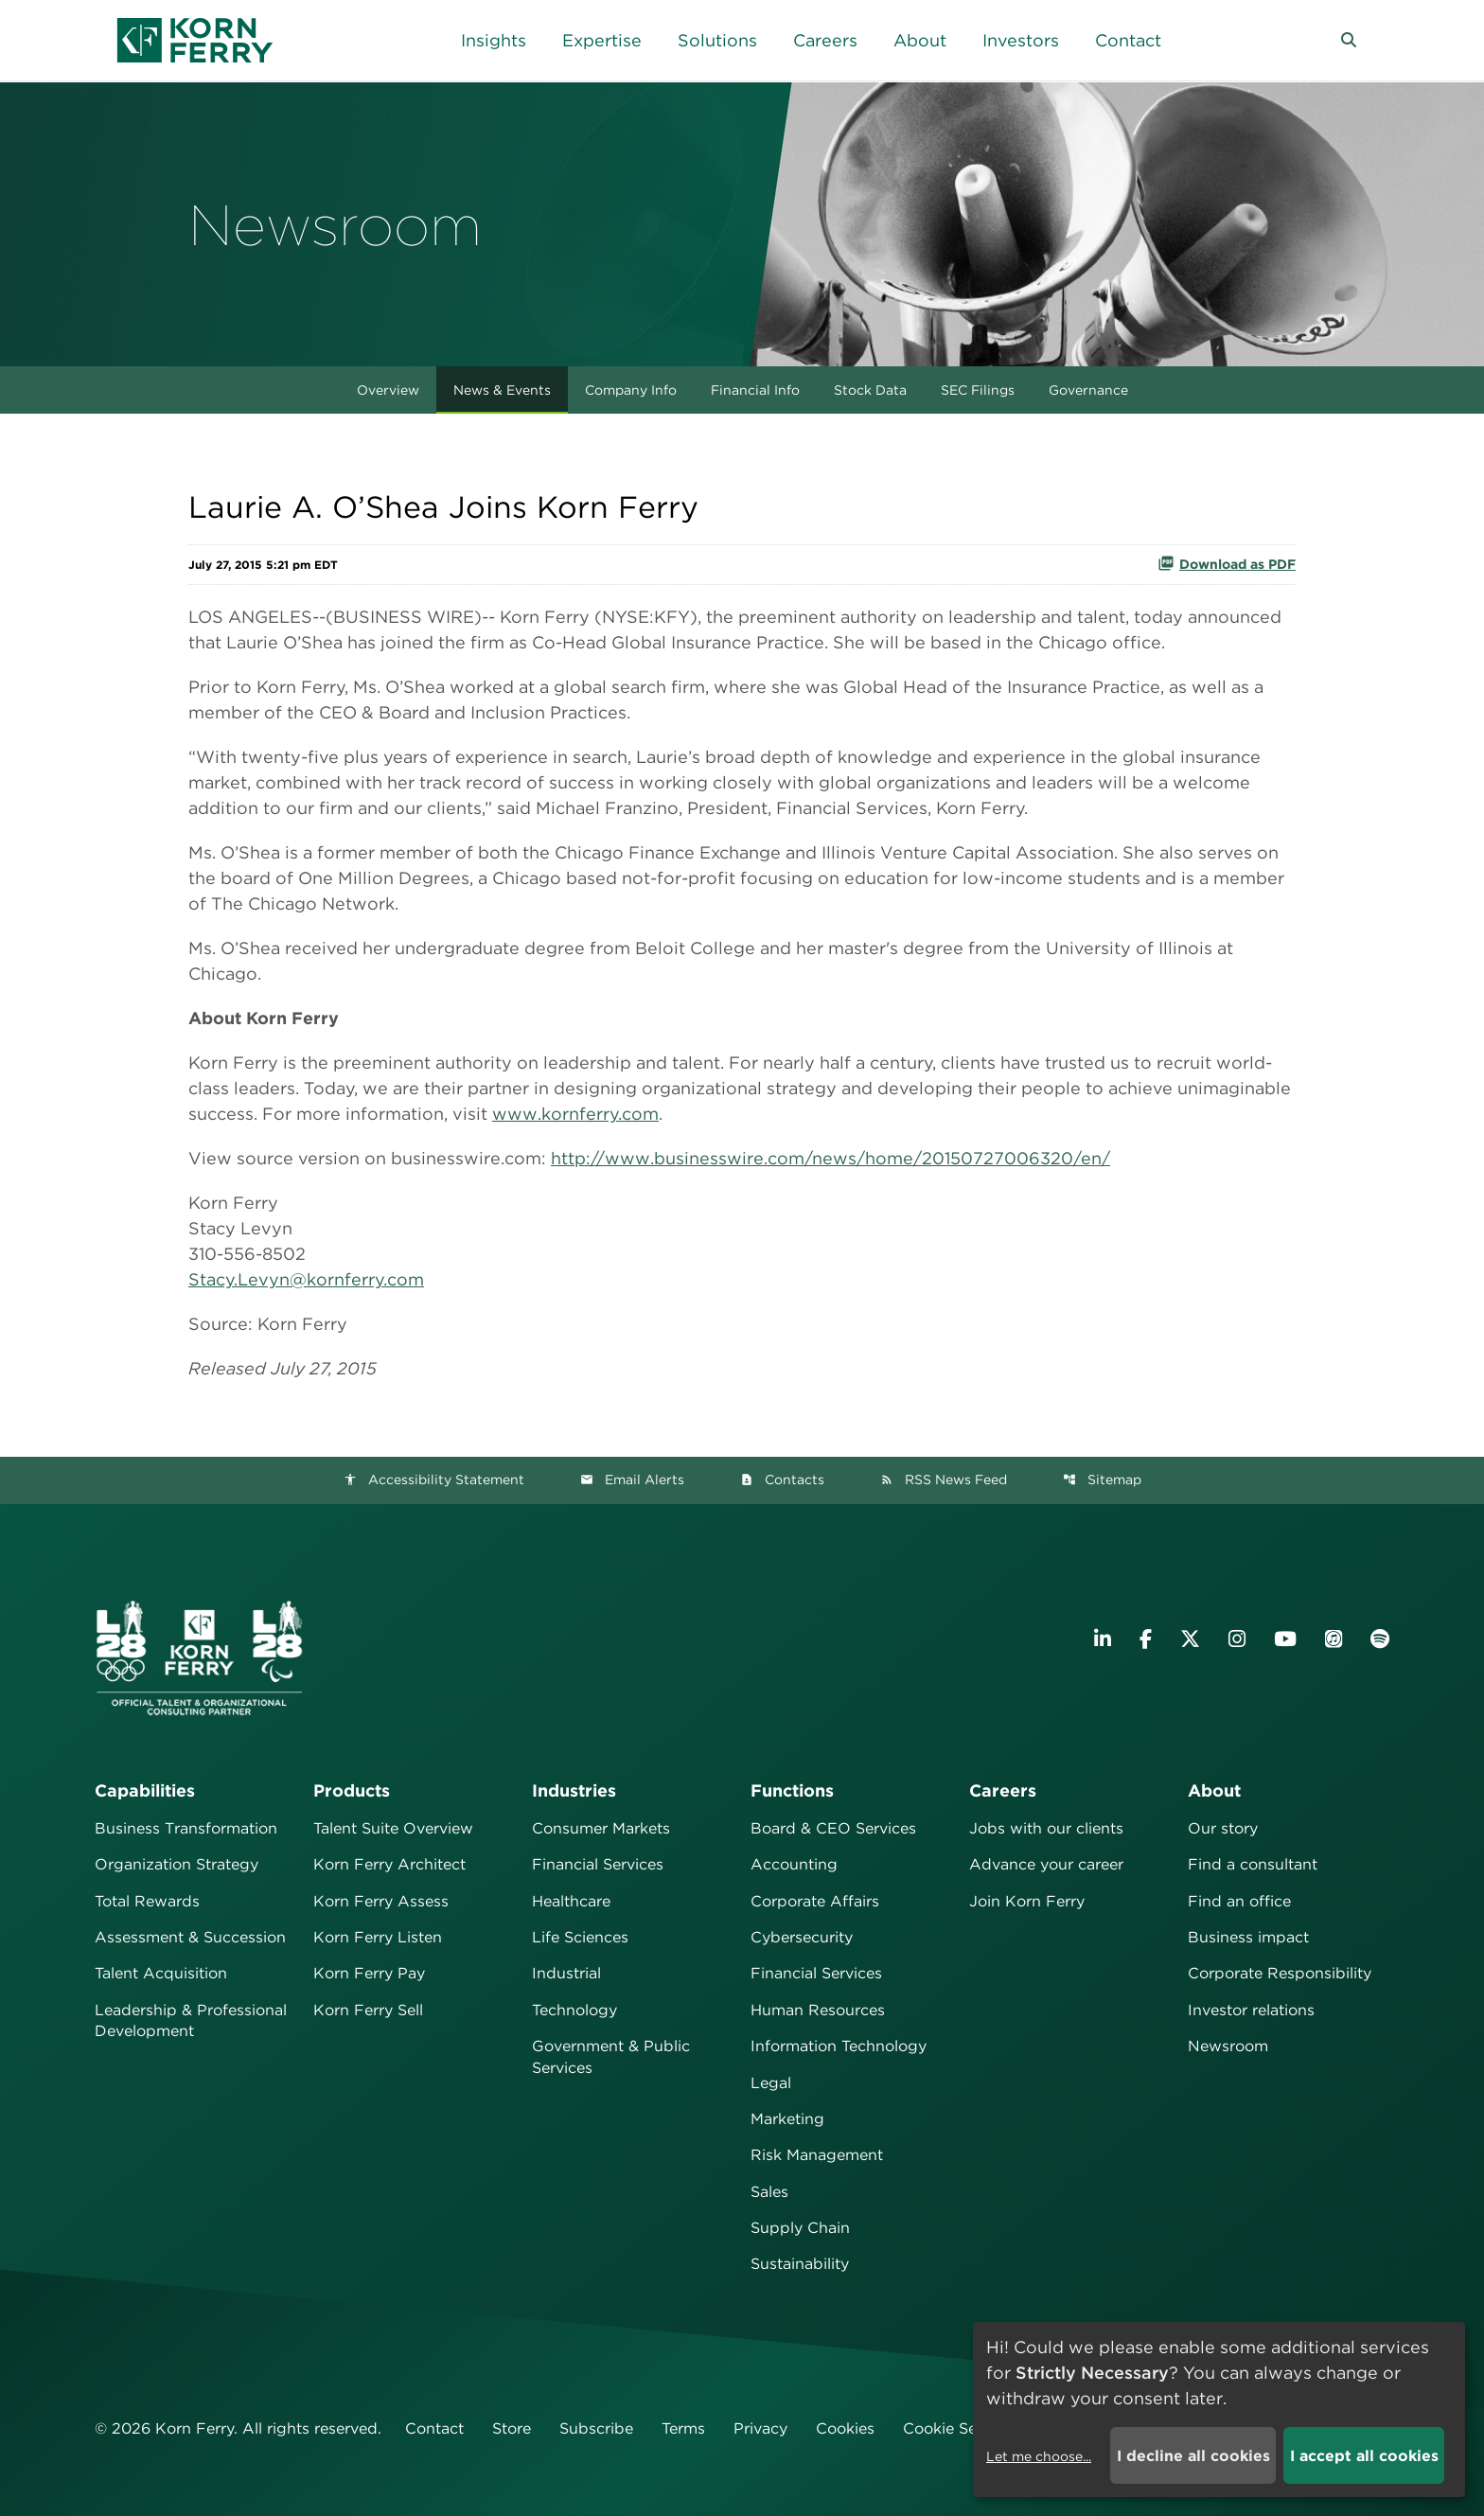 The image size is (1484, 2516). Describe the element at coordinates (1146, 1639) in the screenshot. I see `[Visit Korn Ferry on Facebook]` at that location.